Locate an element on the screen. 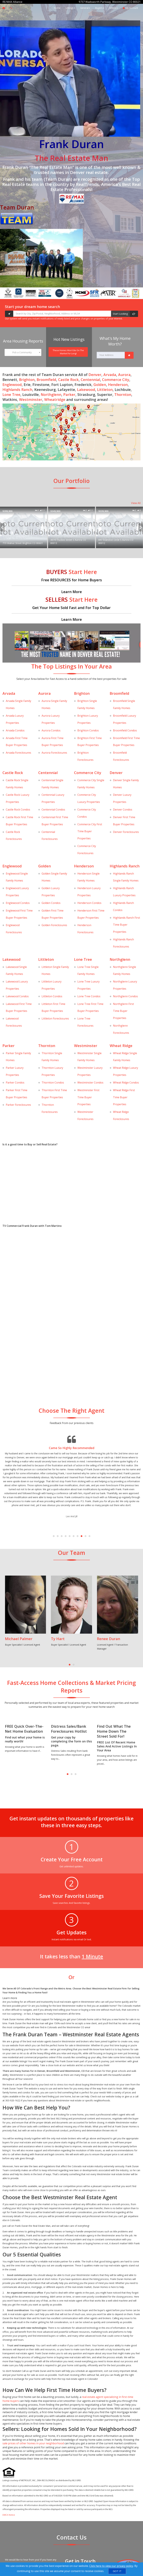  [Search nearby properties] is located at coordinates (9, 313).